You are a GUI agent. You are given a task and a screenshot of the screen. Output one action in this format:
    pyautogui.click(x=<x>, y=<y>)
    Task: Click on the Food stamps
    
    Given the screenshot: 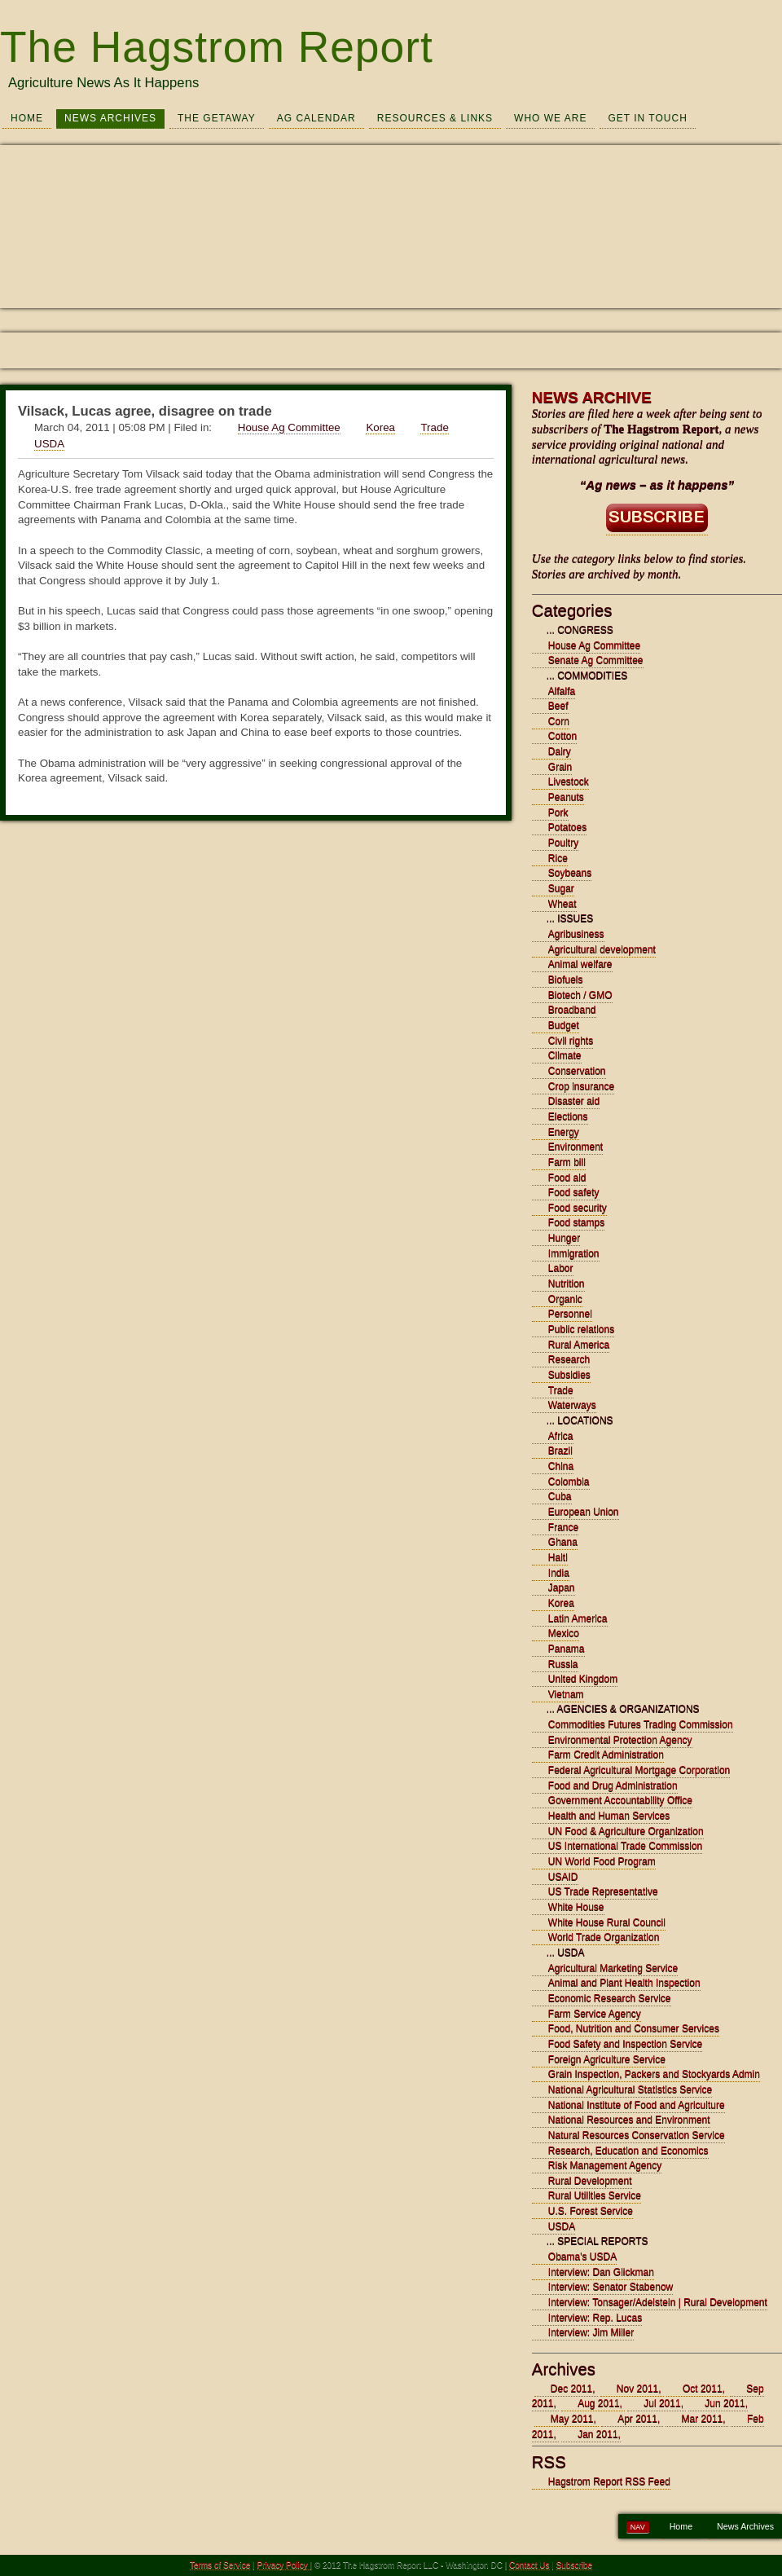 What is the action you would take?
    pyautogui.click(x=576, y=1222)
    